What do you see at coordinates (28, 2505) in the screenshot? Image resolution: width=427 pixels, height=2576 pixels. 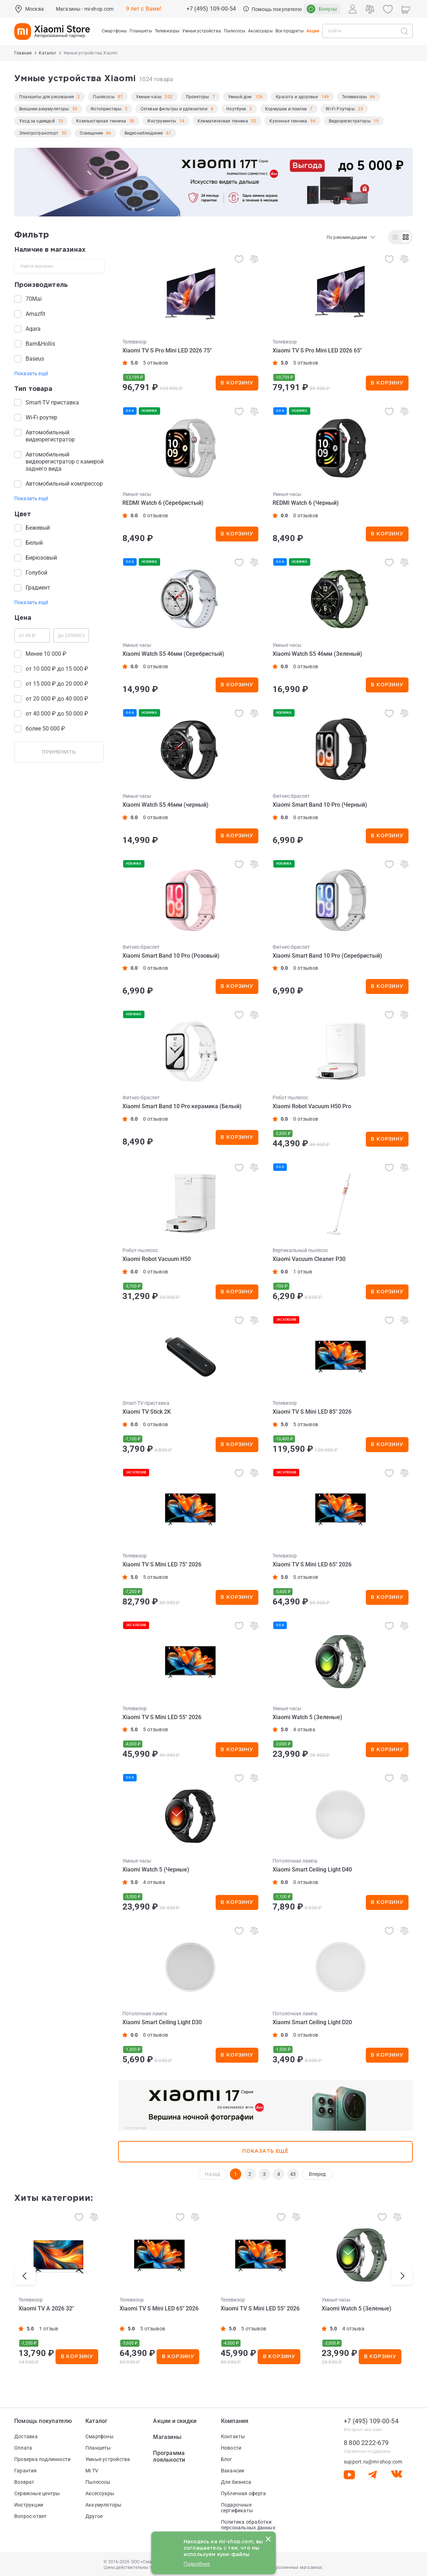 I see `Инструкции` at bounding box center [28, 2505].